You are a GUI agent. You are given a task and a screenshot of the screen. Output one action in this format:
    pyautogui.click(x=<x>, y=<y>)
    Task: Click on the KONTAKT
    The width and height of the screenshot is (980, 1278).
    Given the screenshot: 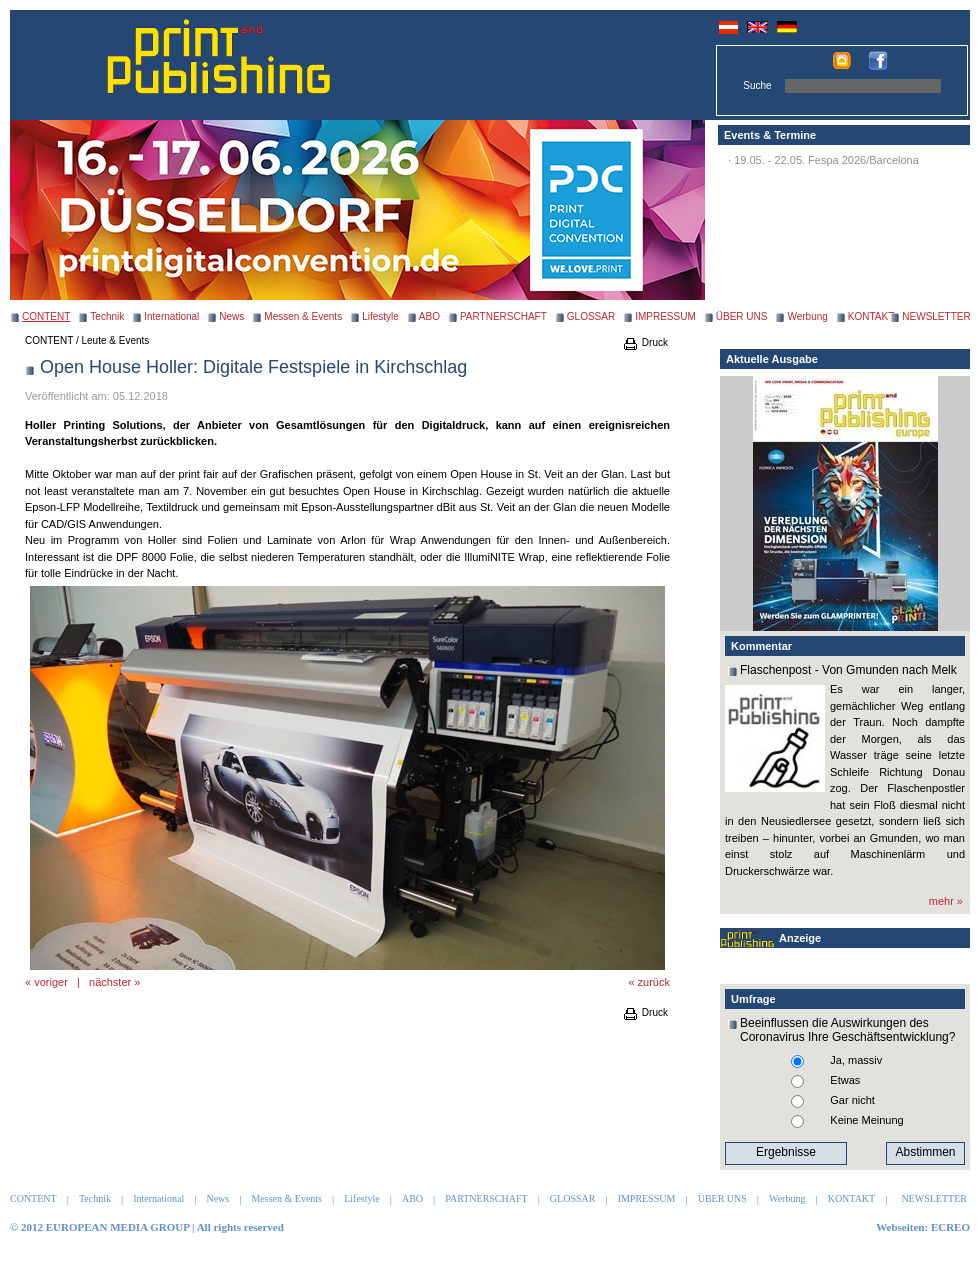 What is the action you would take?
    pyautogui.click(x=871, y=316)
    